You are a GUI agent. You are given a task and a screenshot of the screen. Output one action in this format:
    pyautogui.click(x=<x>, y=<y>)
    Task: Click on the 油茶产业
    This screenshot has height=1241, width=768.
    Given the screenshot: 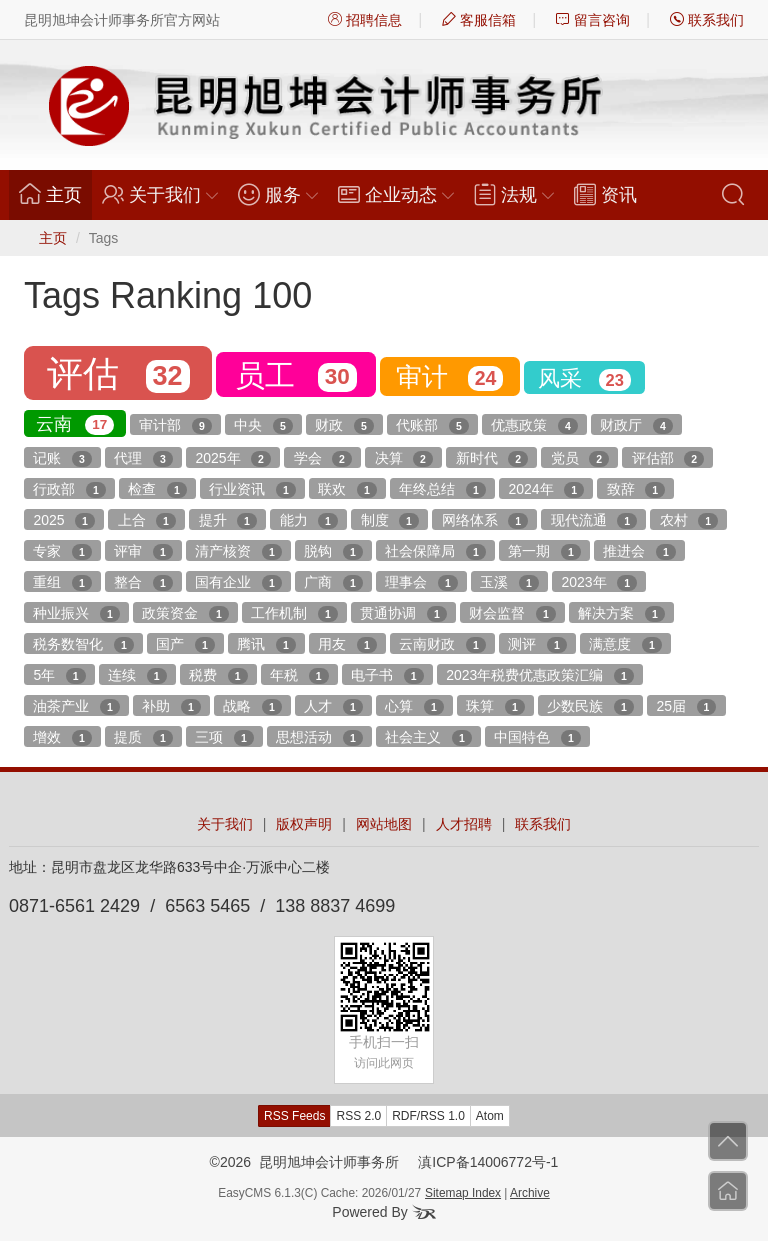 What is the action you would take?
    pyautogui.click(x=76, y=707)
    